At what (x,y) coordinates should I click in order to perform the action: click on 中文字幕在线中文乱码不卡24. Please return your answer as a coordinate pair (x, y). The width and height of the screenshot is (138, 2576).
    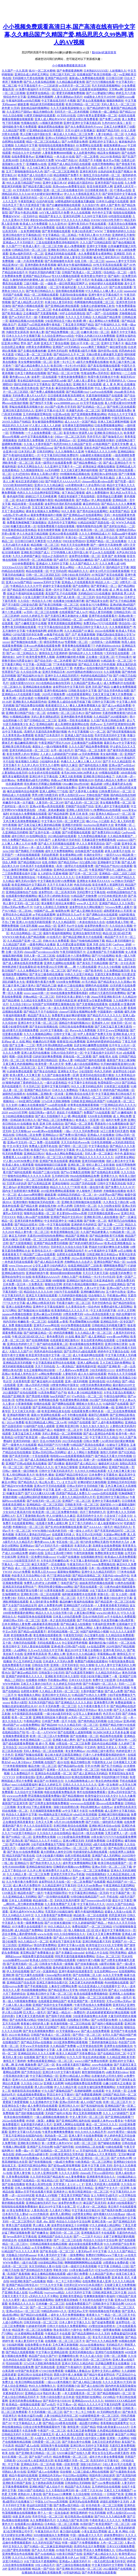
    Looking at the image, I should click on (102, 1052).